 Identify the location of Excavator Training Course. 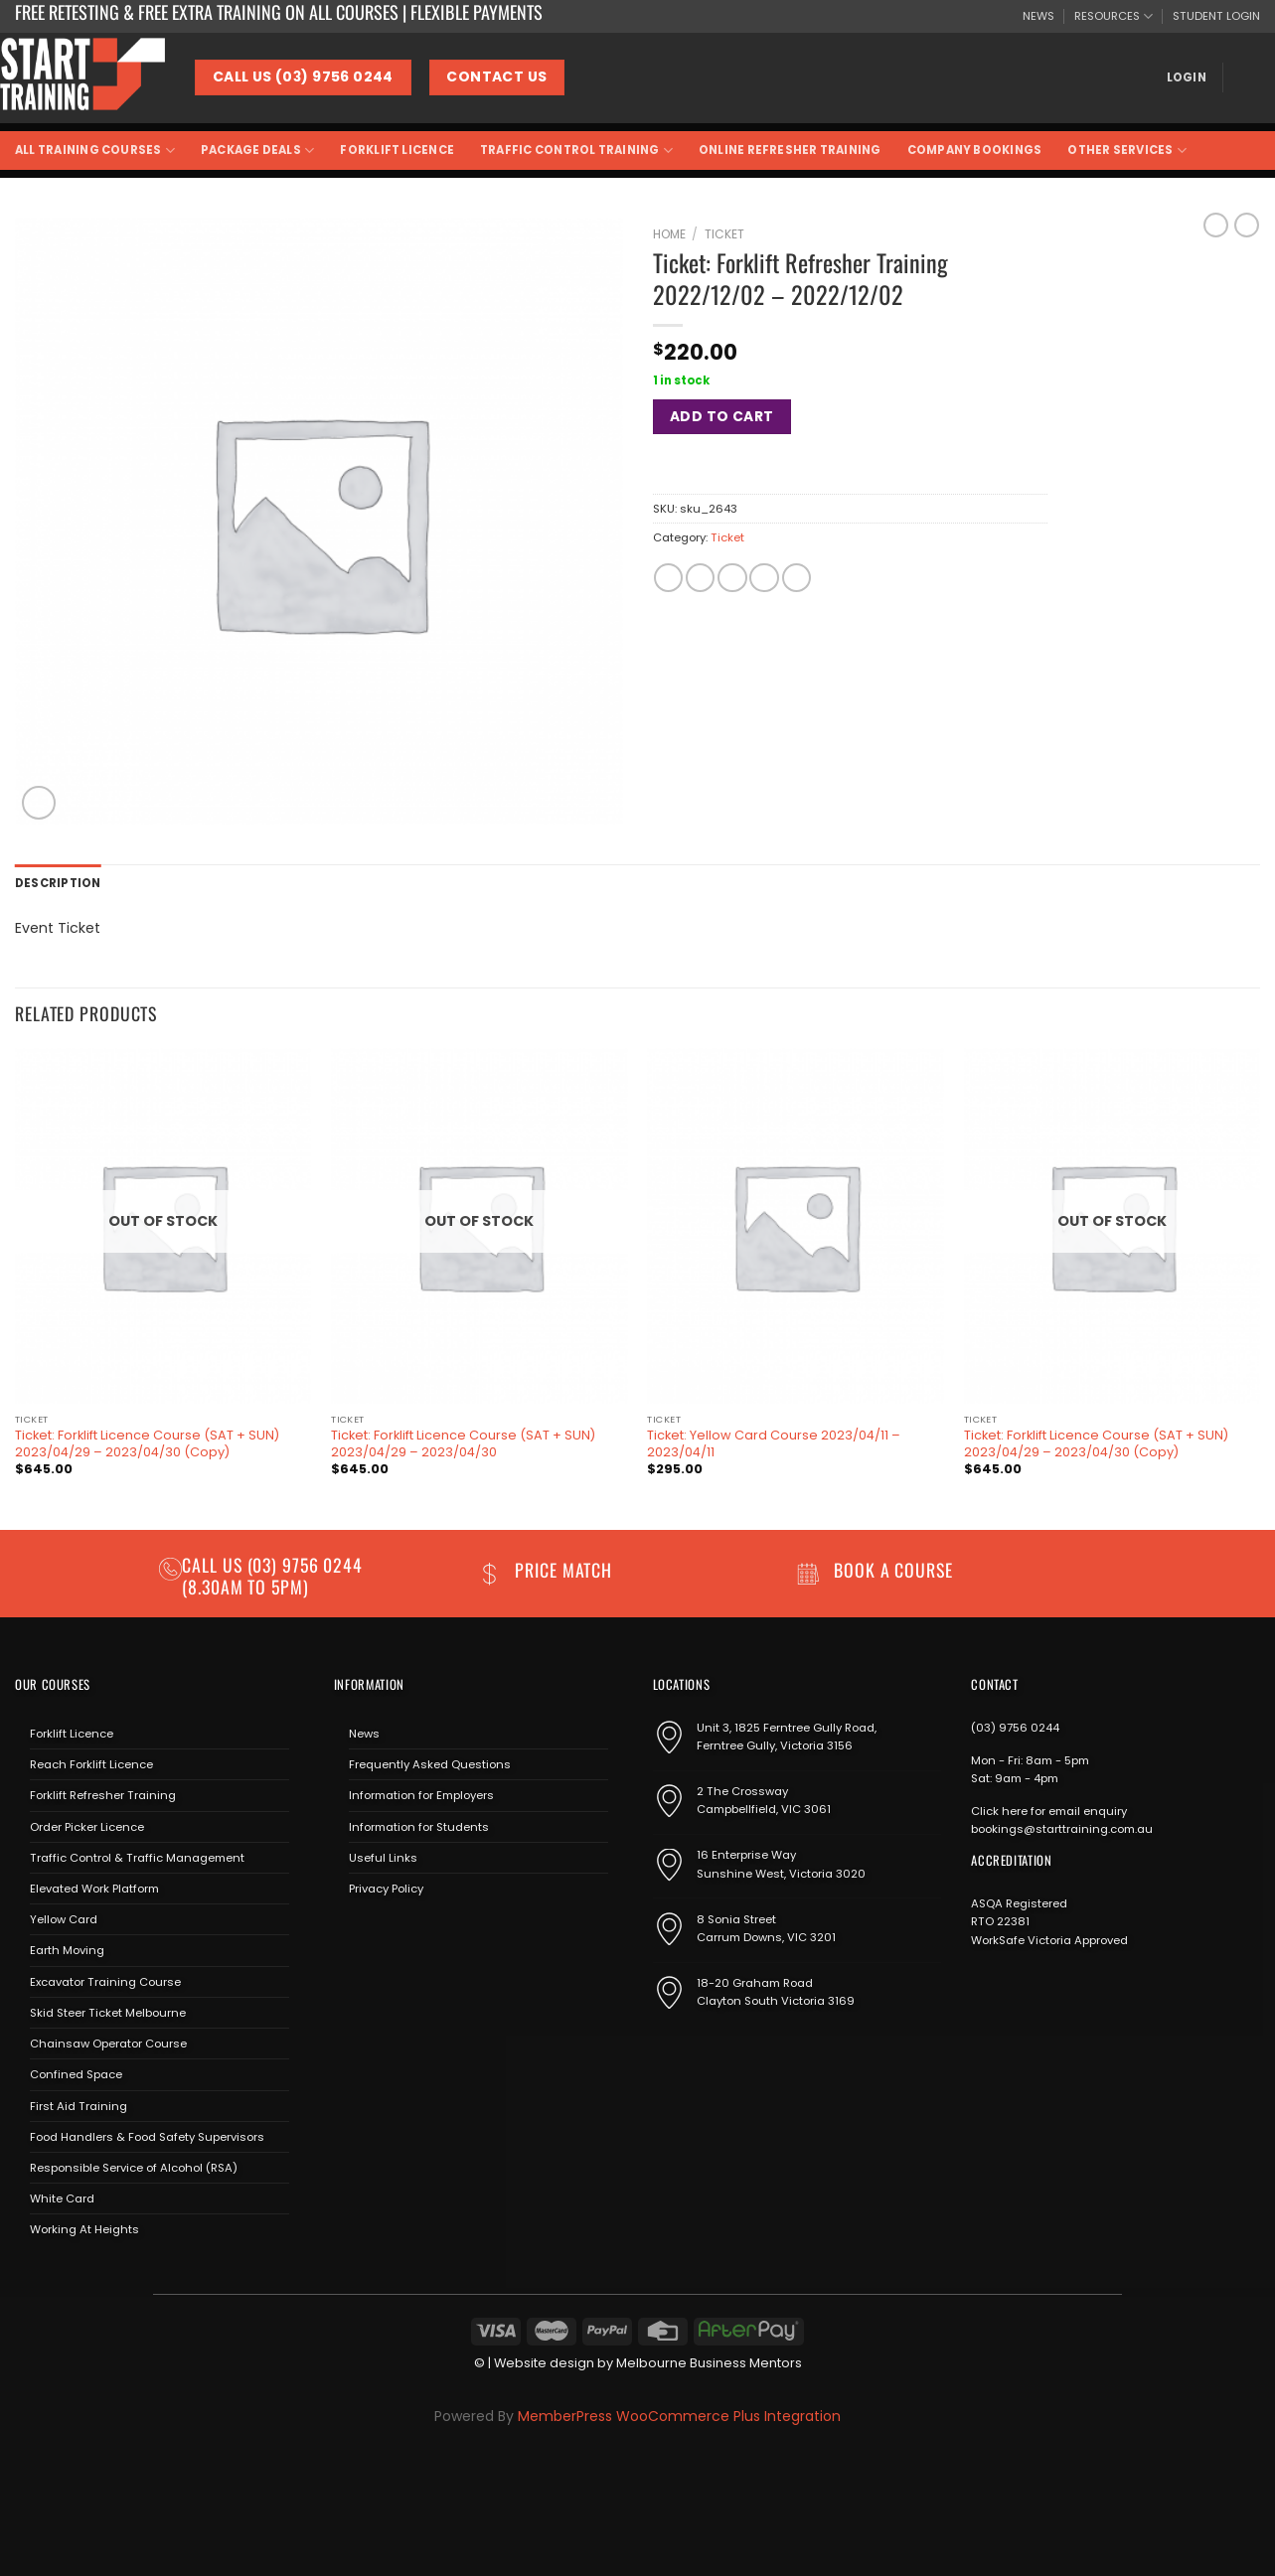
(105, 1982).